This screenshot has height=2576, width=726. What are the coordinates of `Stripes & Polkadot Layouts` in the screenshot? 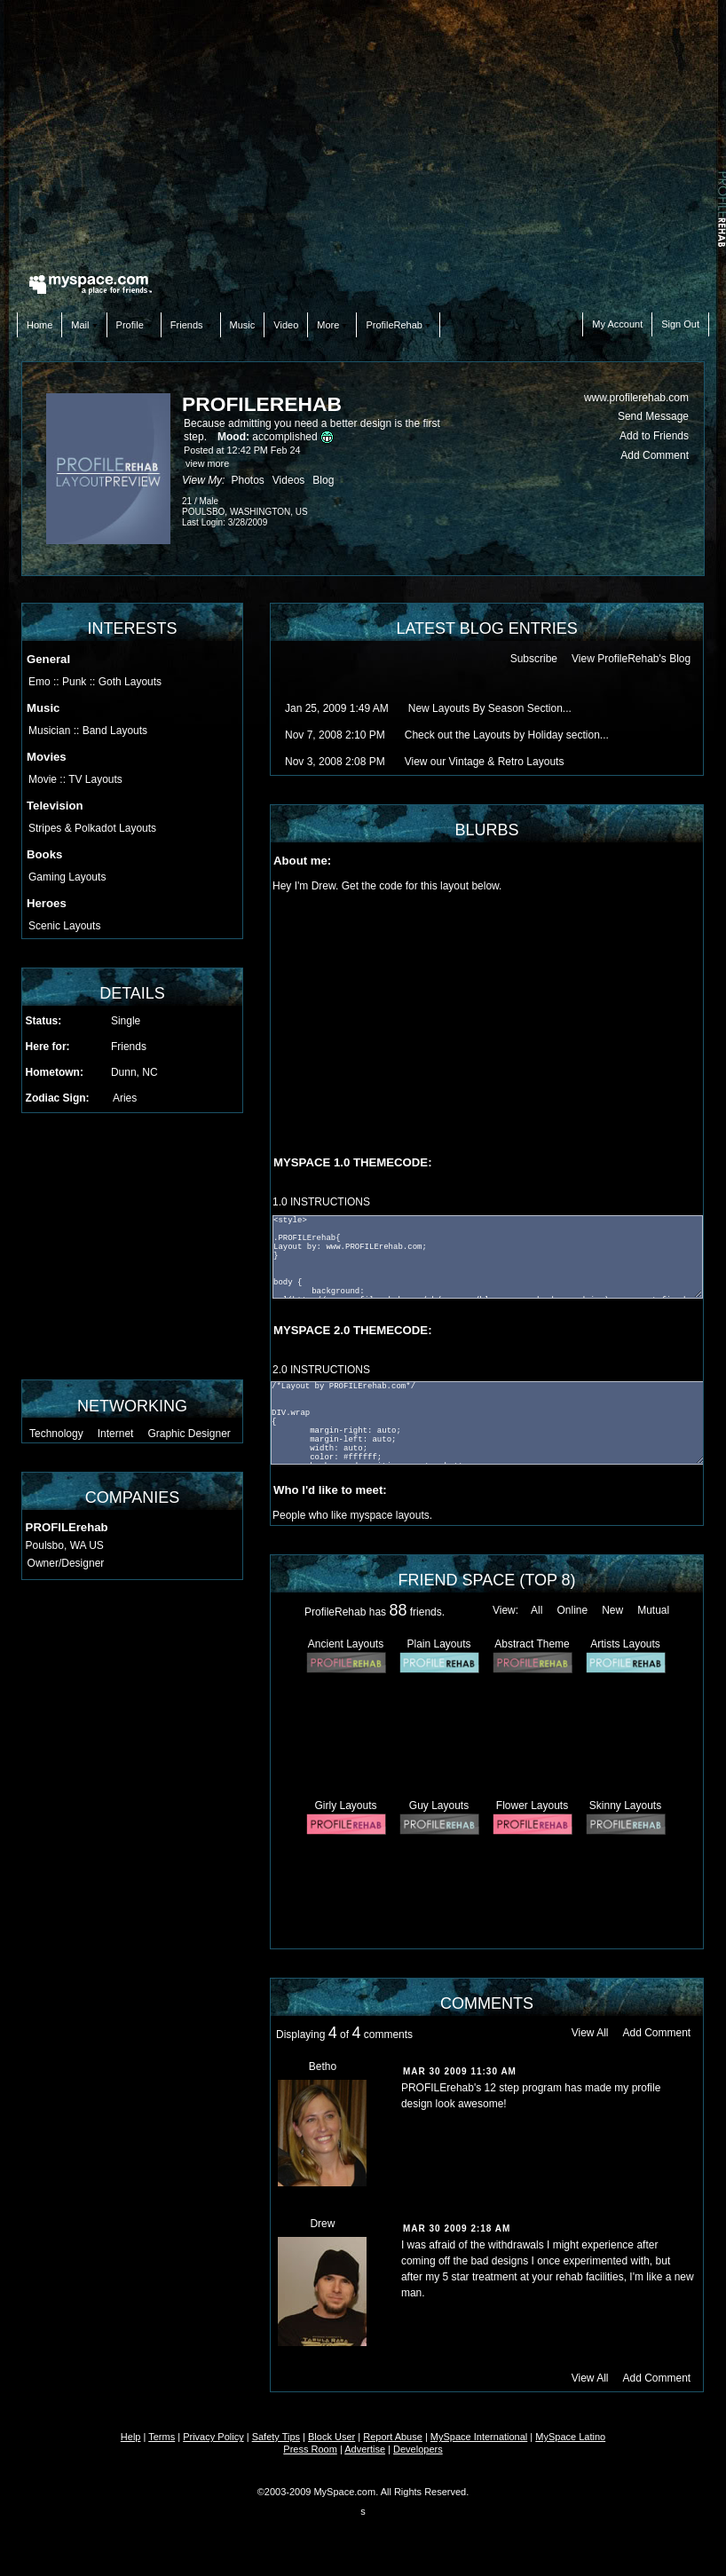 It's located at (92, 828).